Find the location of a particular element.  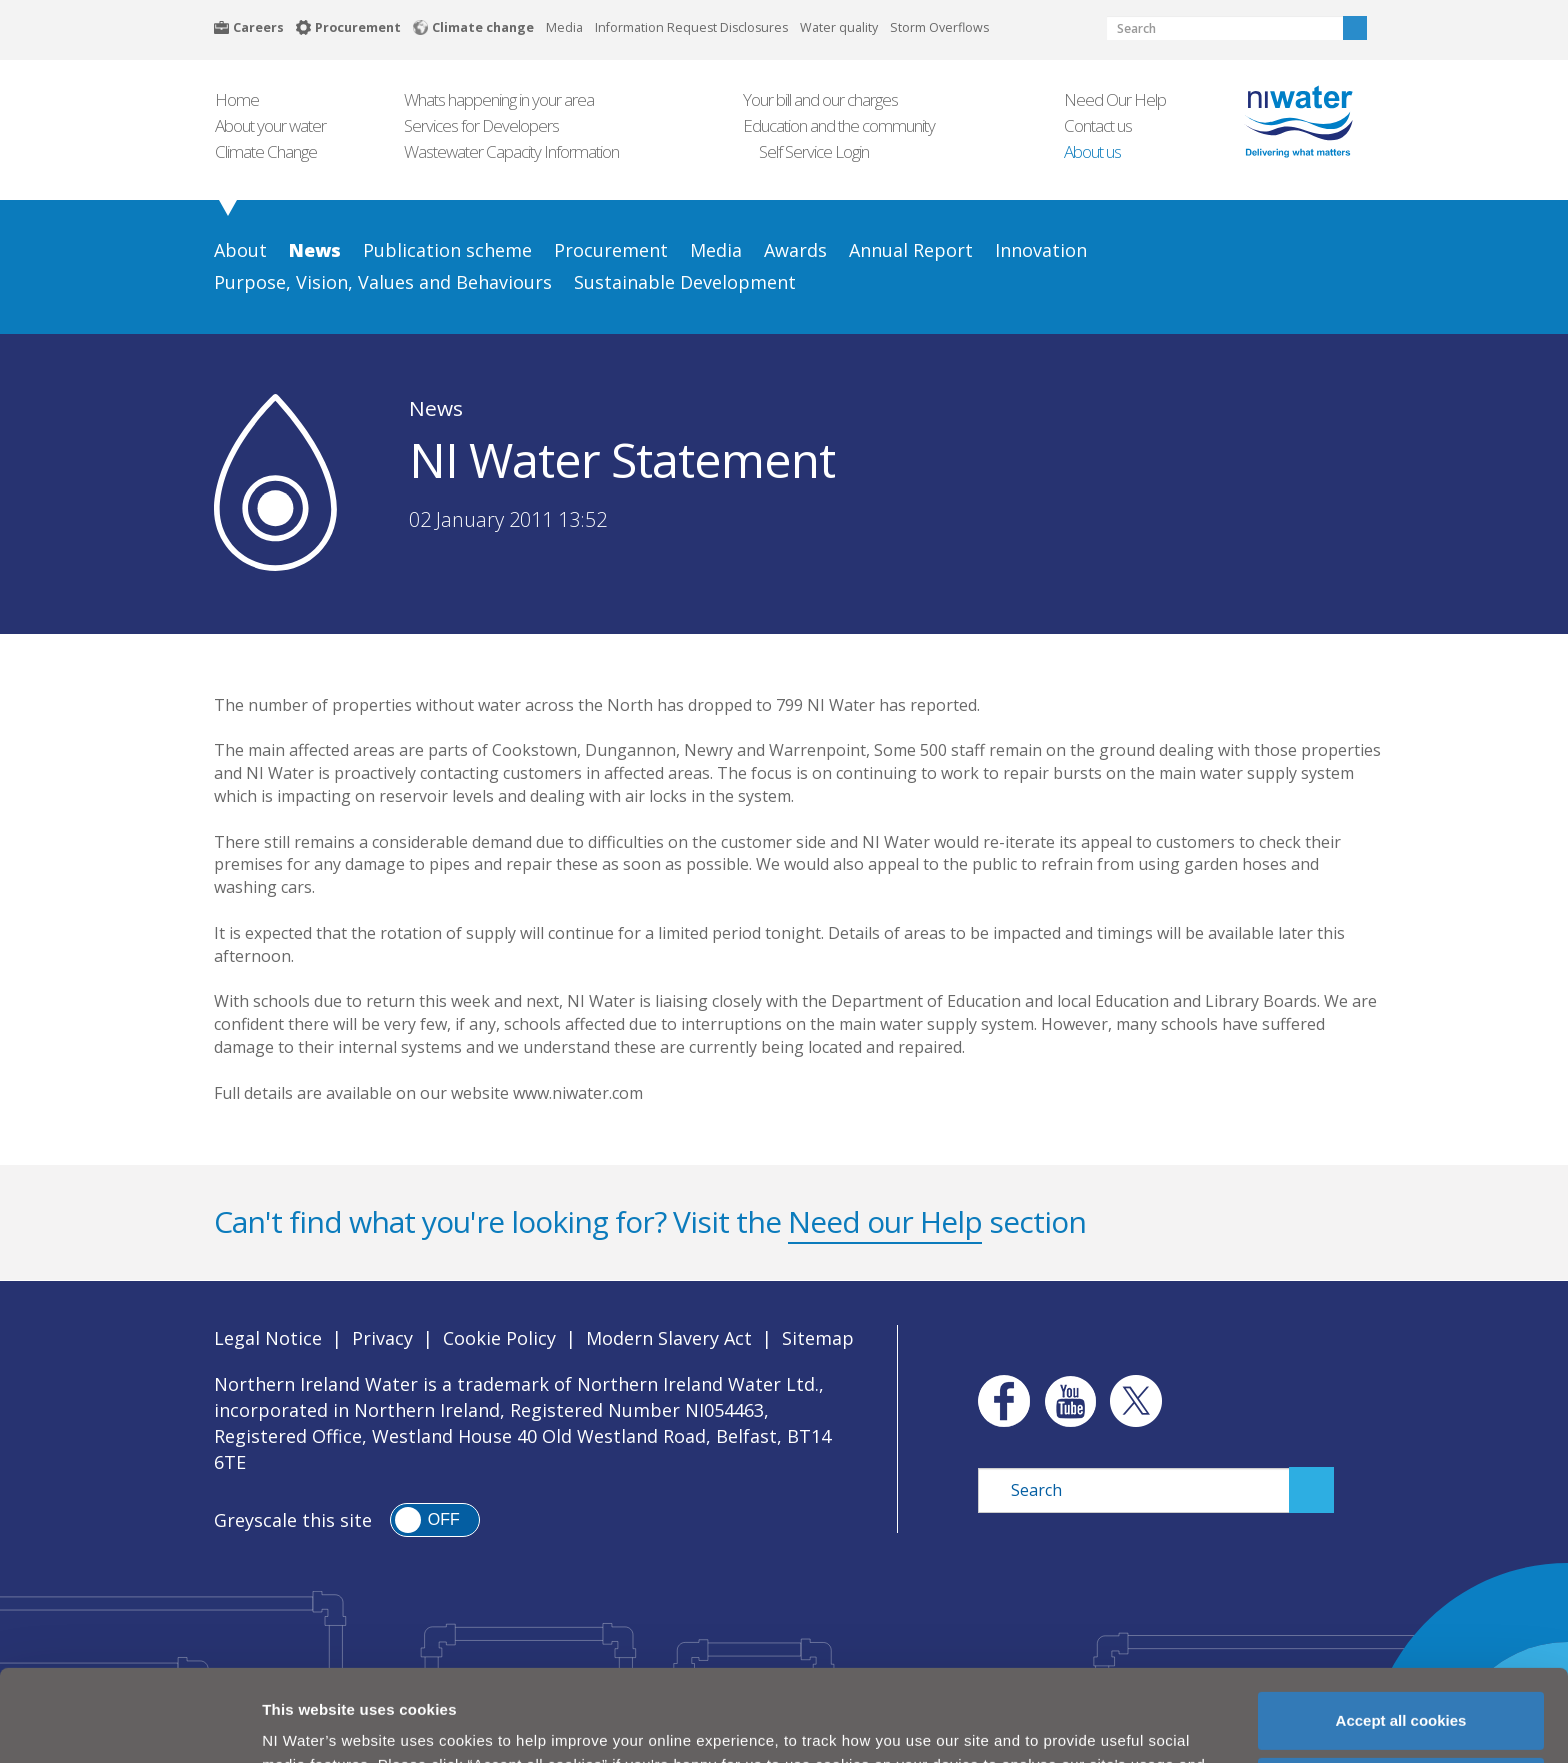

[switch] is located at coordinates (435, 1520).